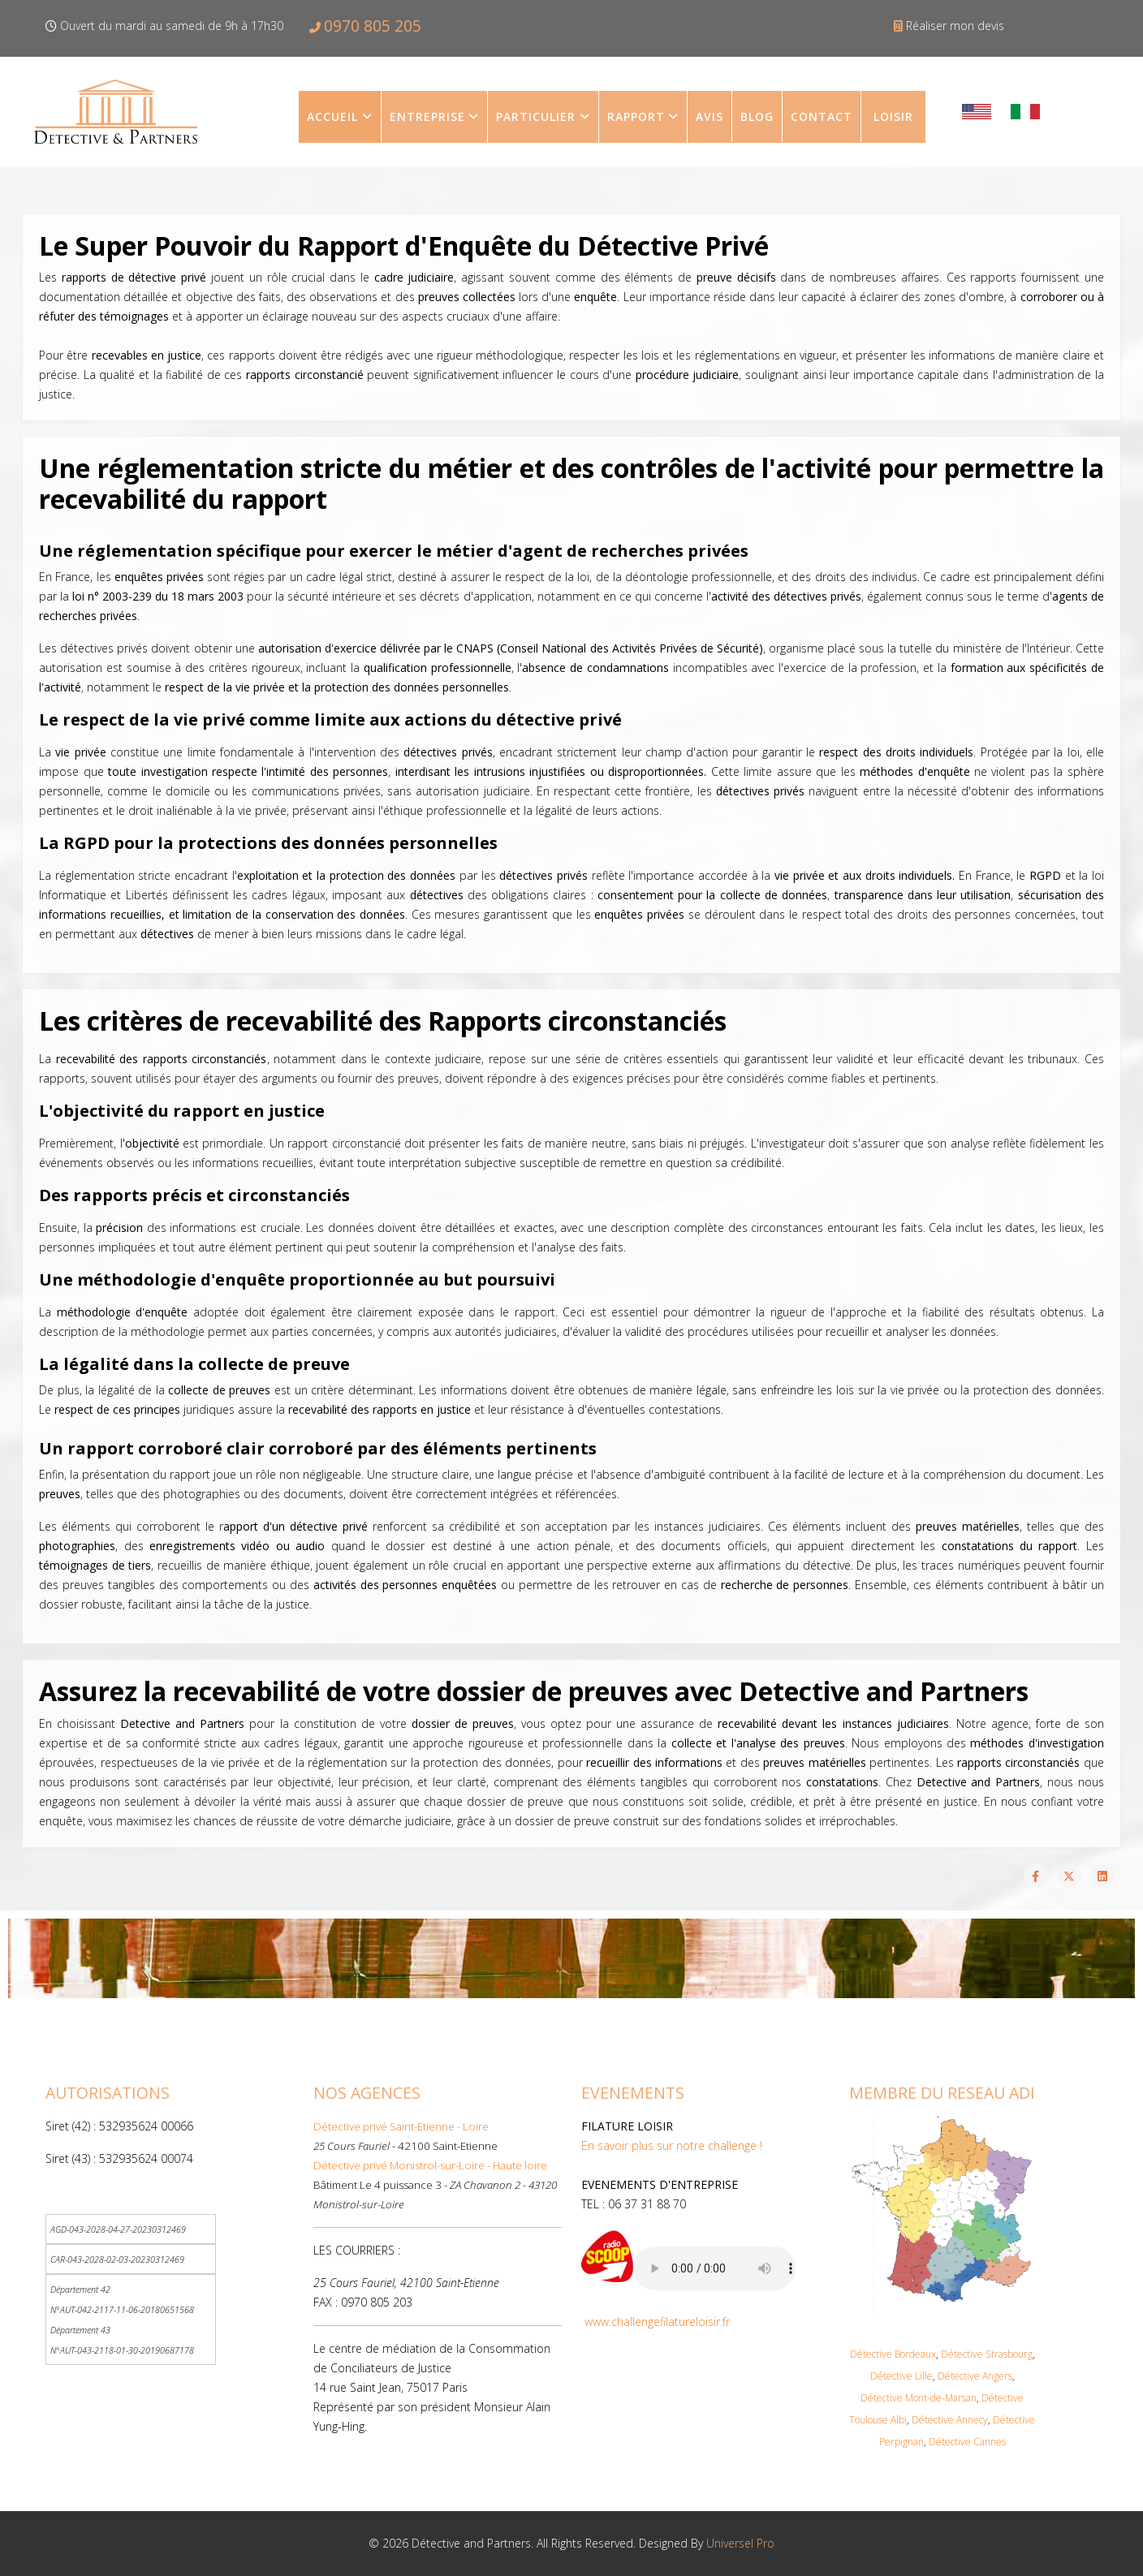  What do you see at coordinates (950, 2420) in the screenshot?
I see `Détective Annecy` at bounding box center [950, 2420].